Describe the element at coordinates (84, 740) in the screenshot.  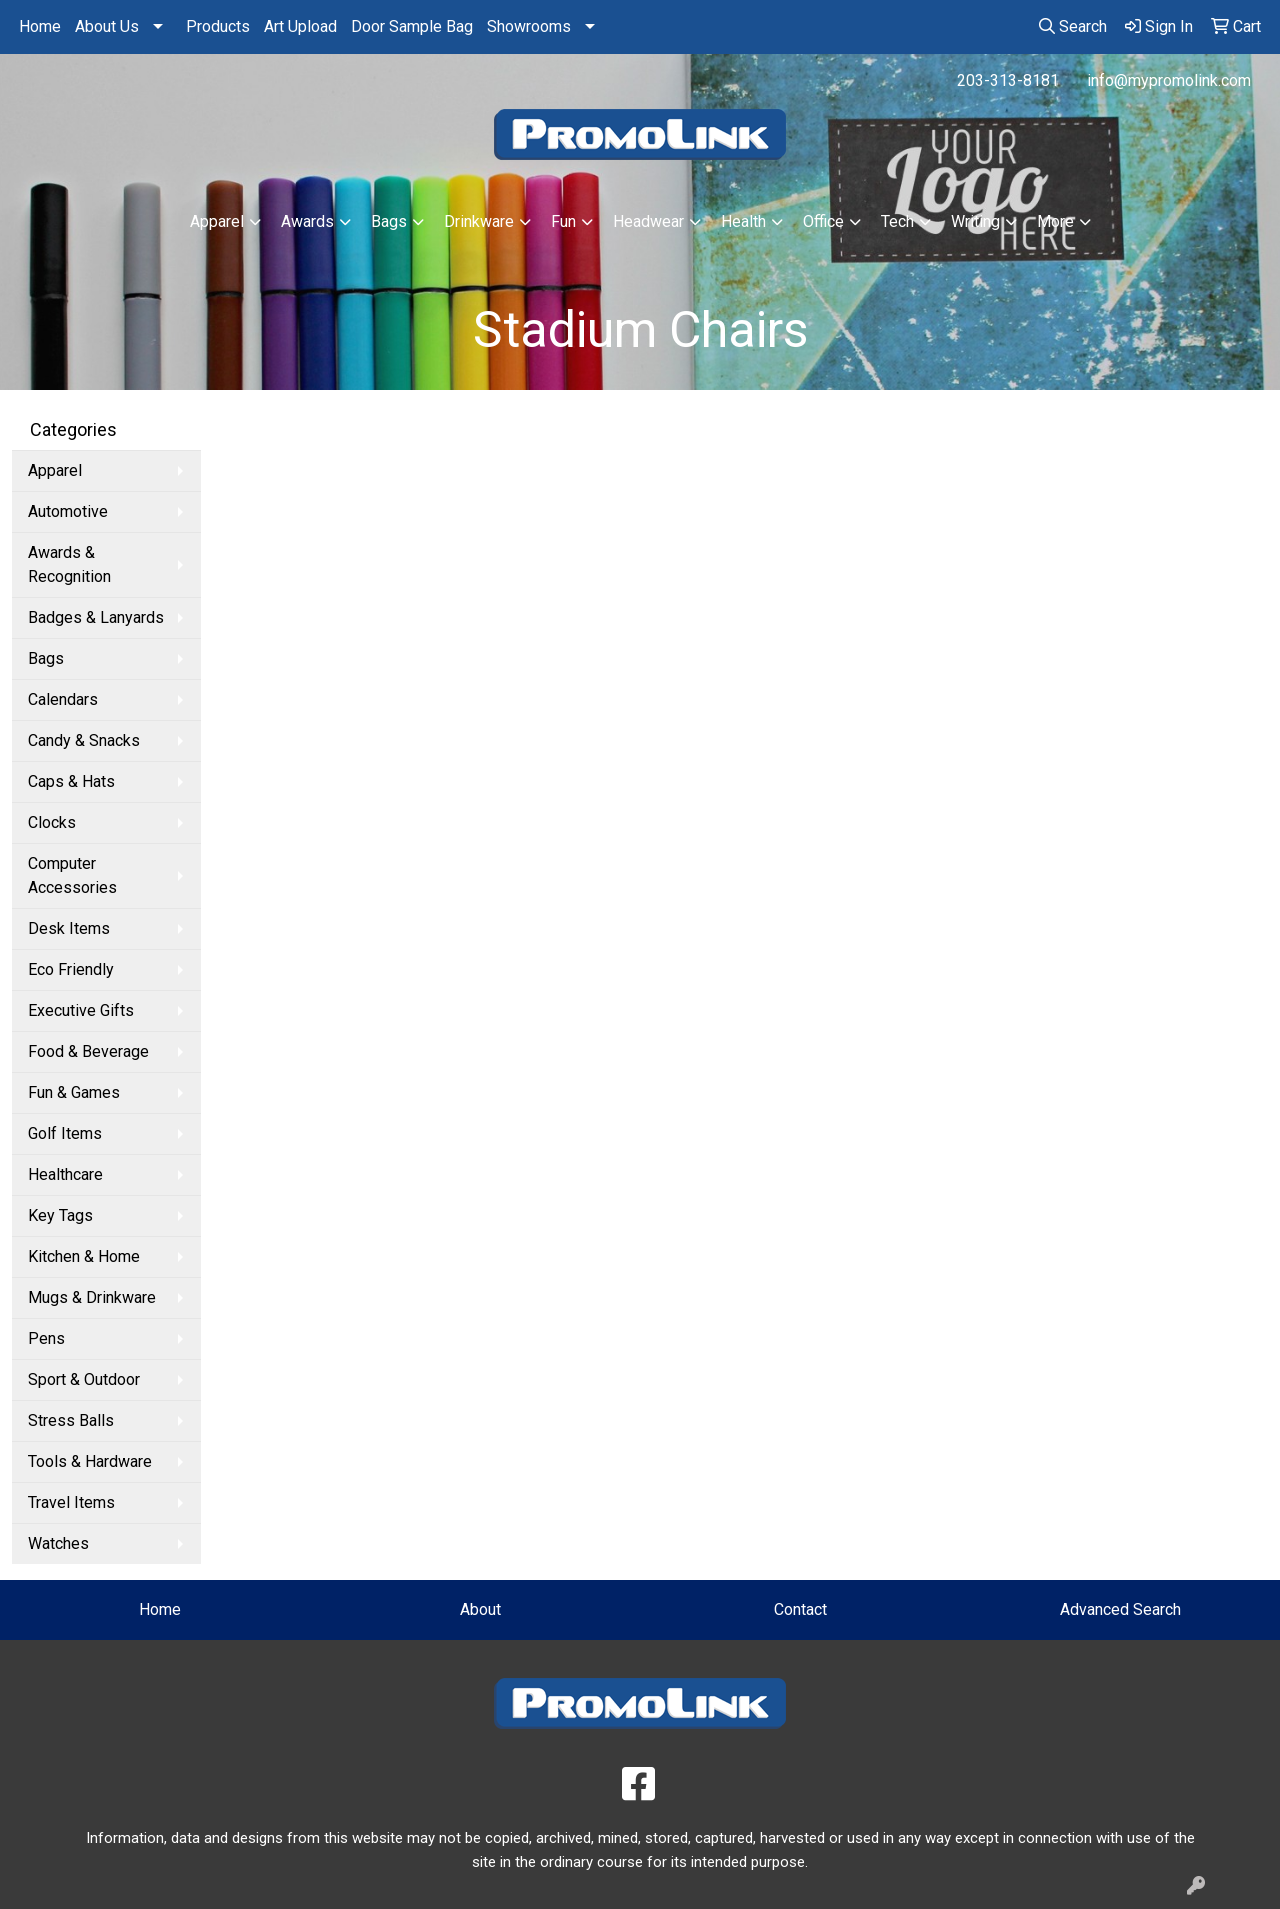
I see `Candy & Snacks` at that location.